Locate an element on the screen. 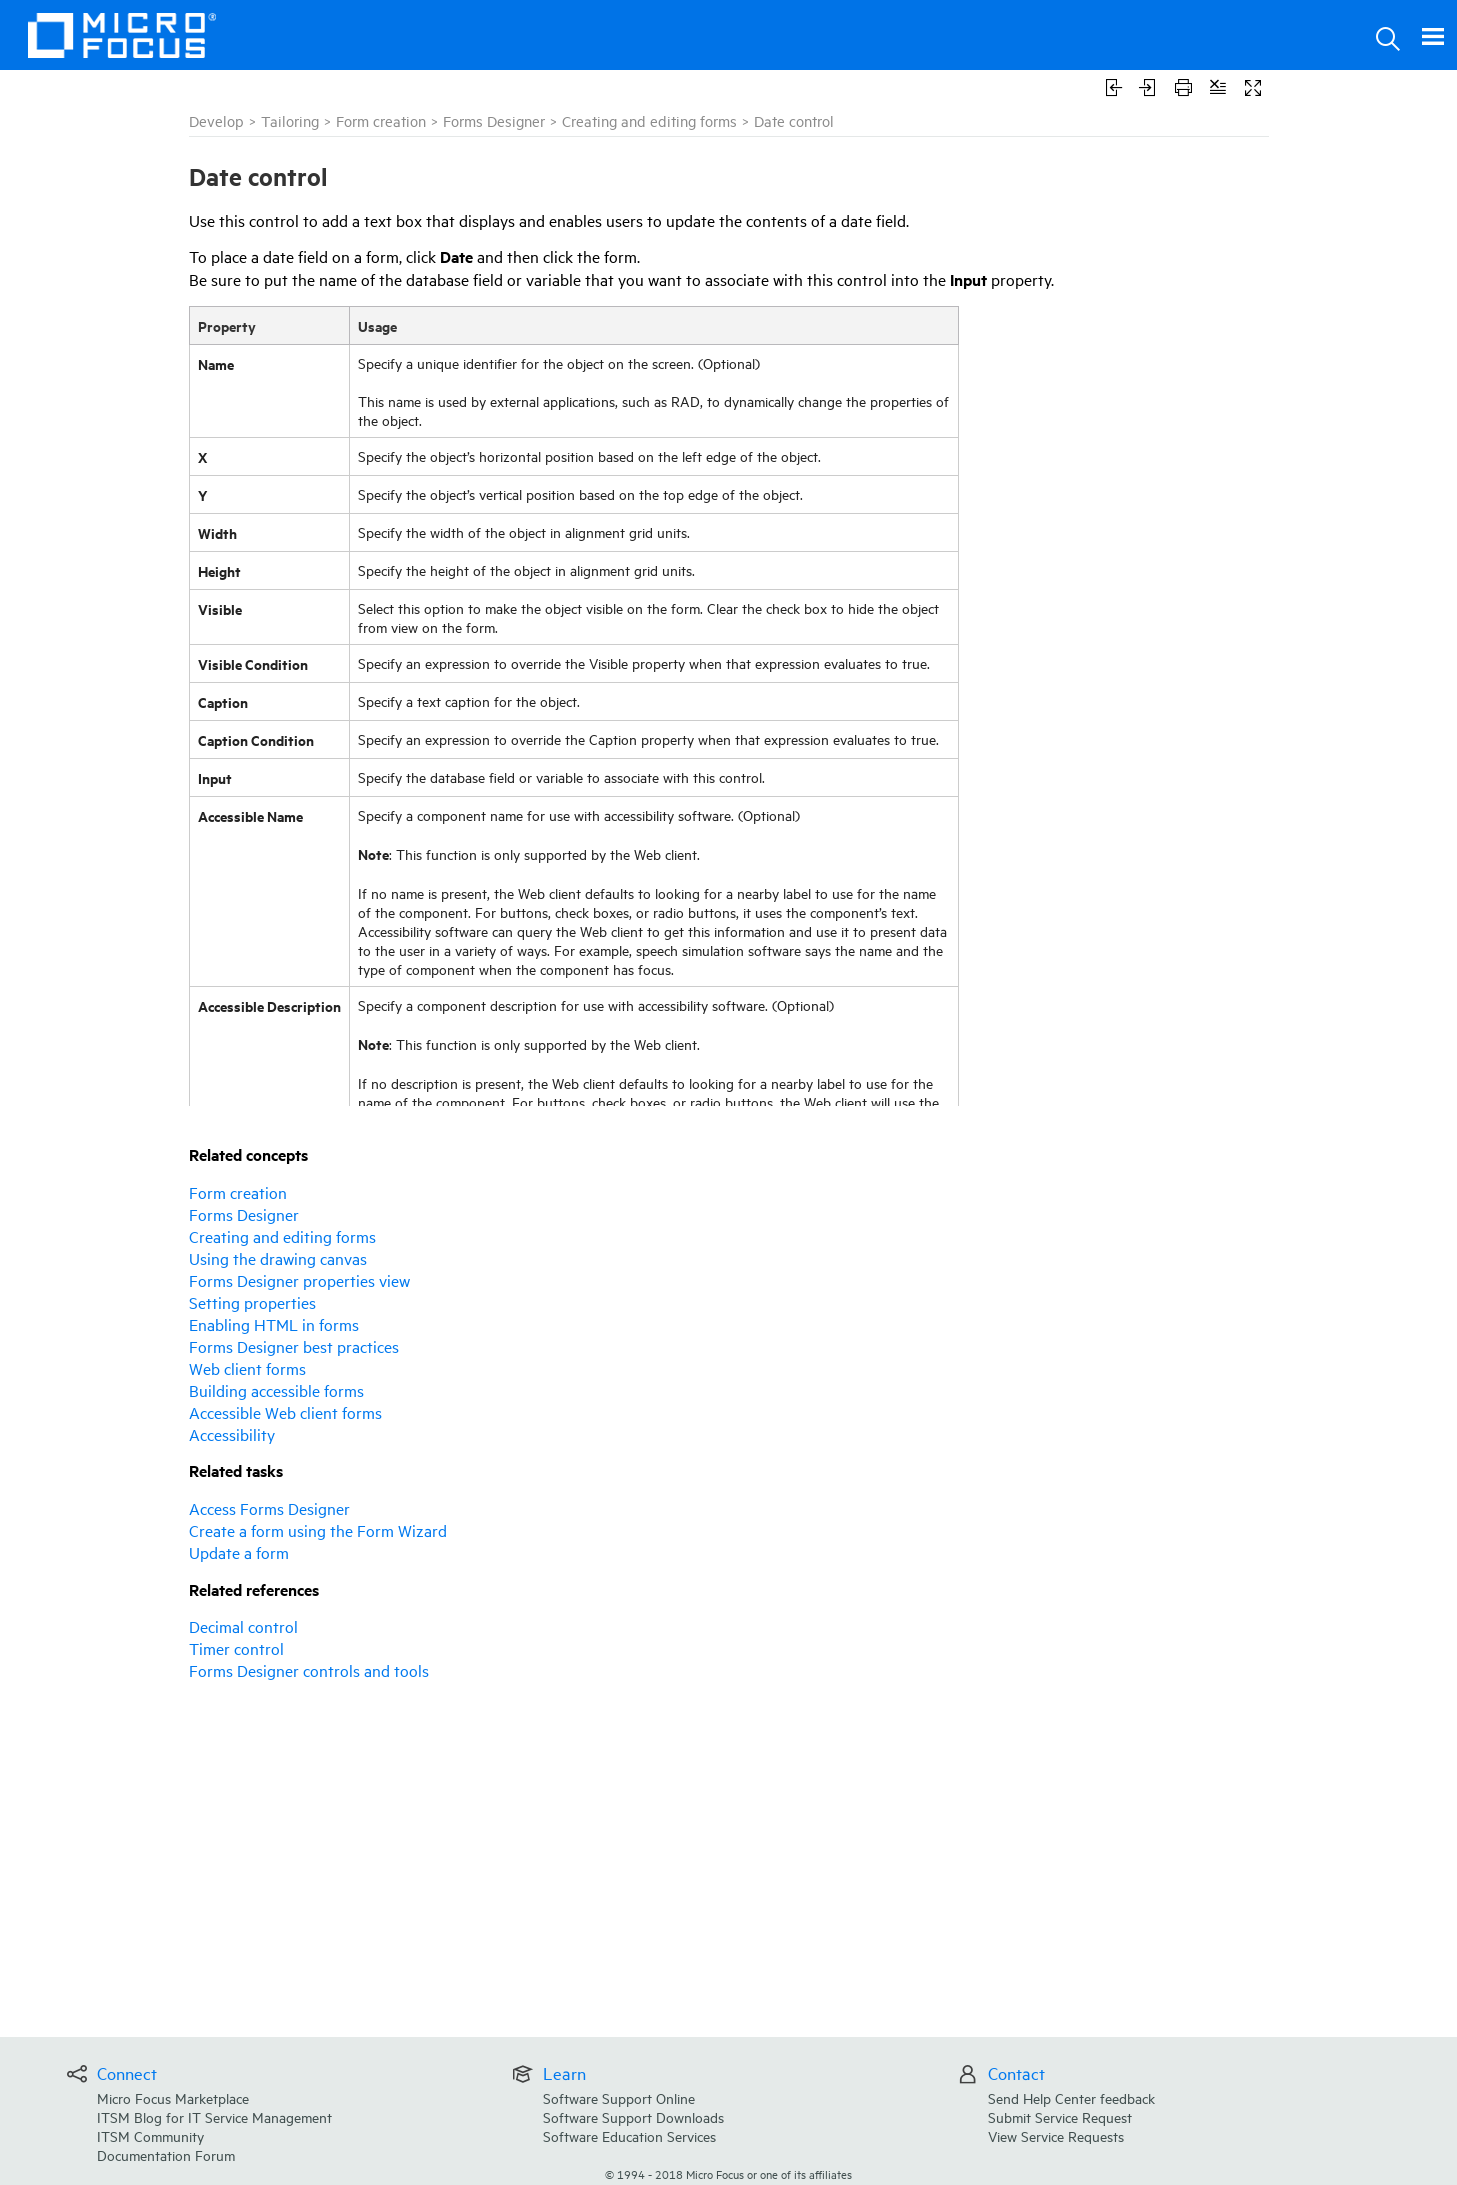 The width and height of the screenshot is (1457, 2185). © Micro Focus or one of its affiliates is located at coordinates (728, 2173).